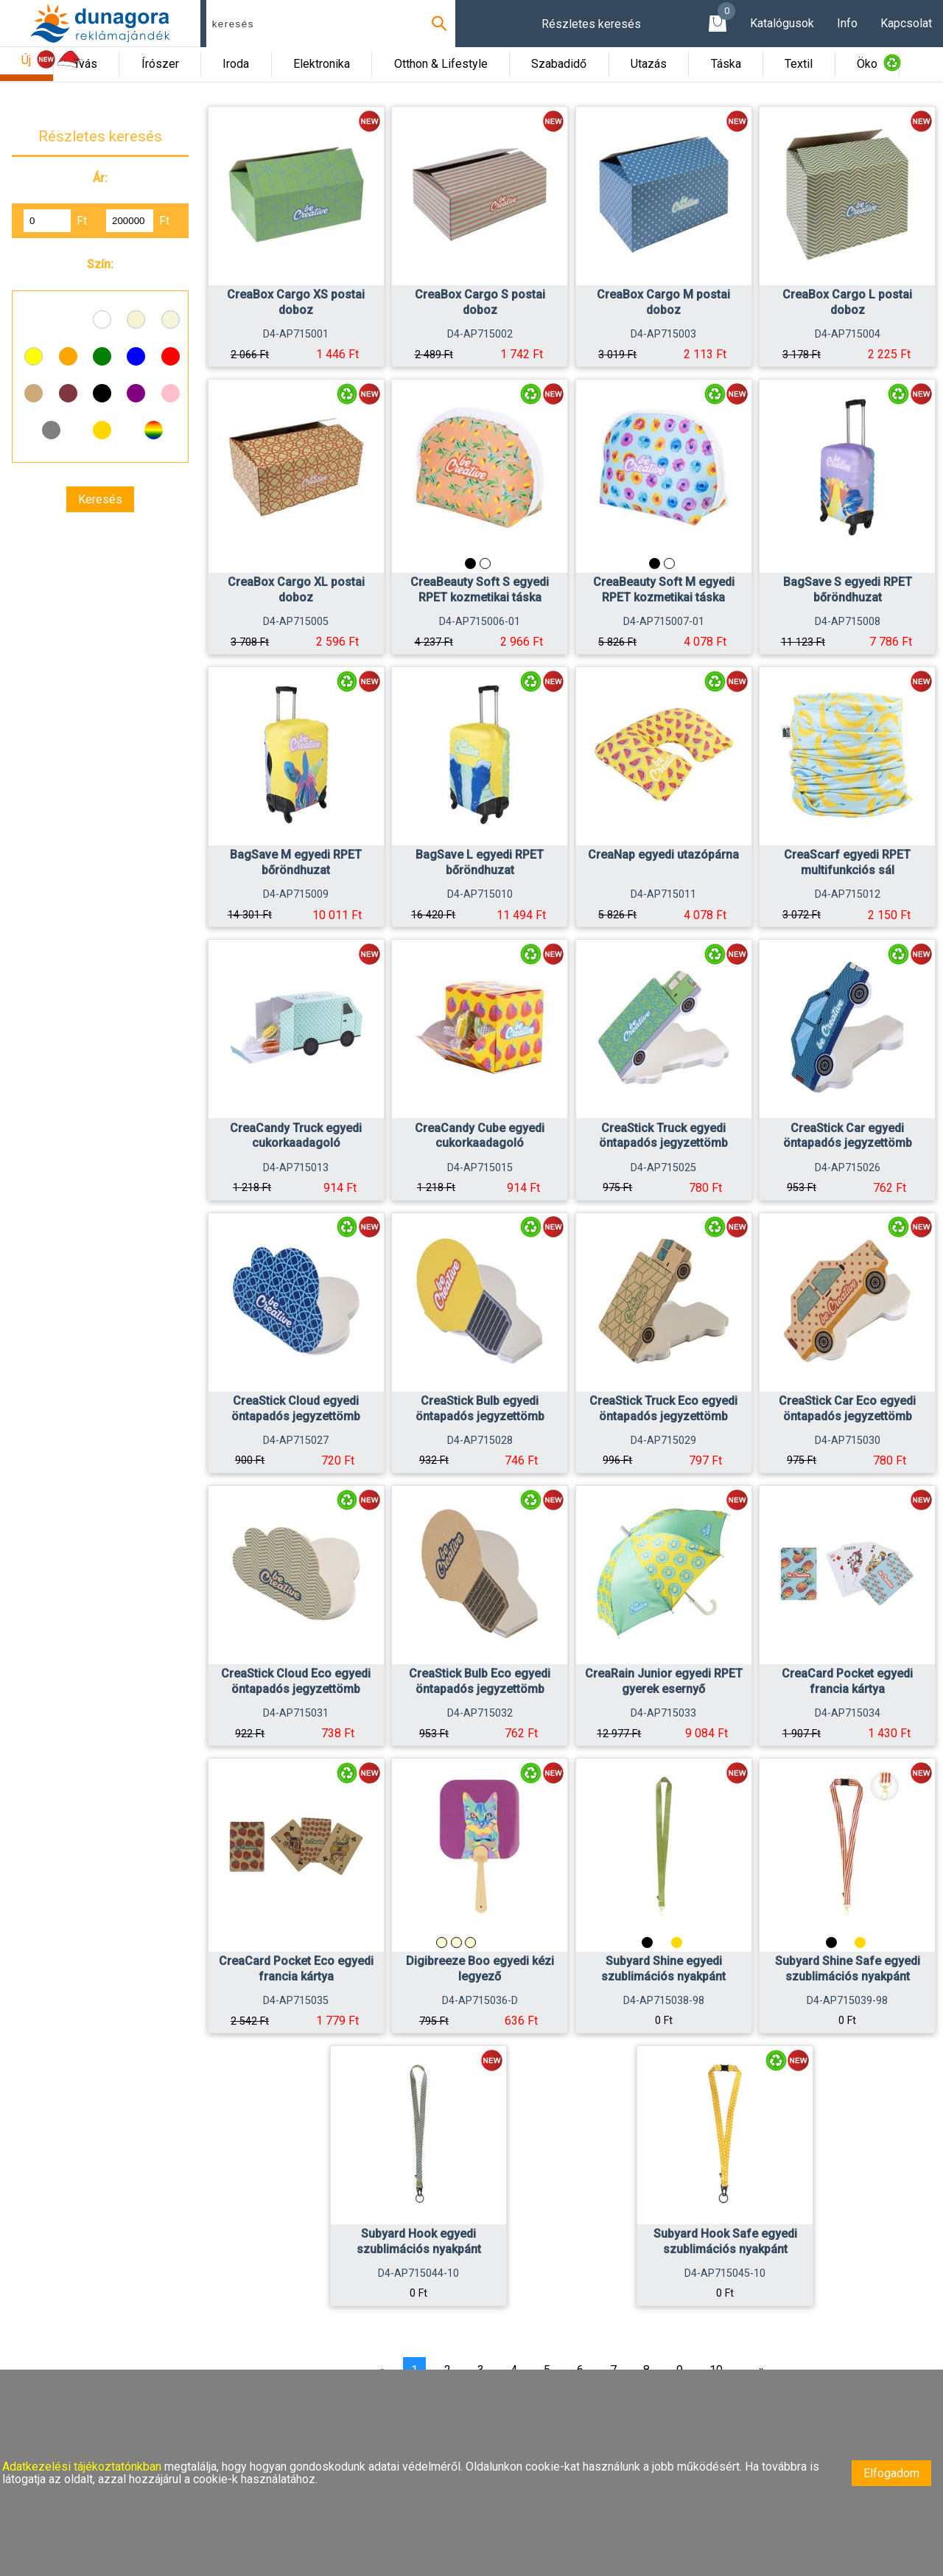  What do you see at coordinates (891, 2473) in the screenshot?
I see `Elfogadom` at bounding box center [891, 2473].